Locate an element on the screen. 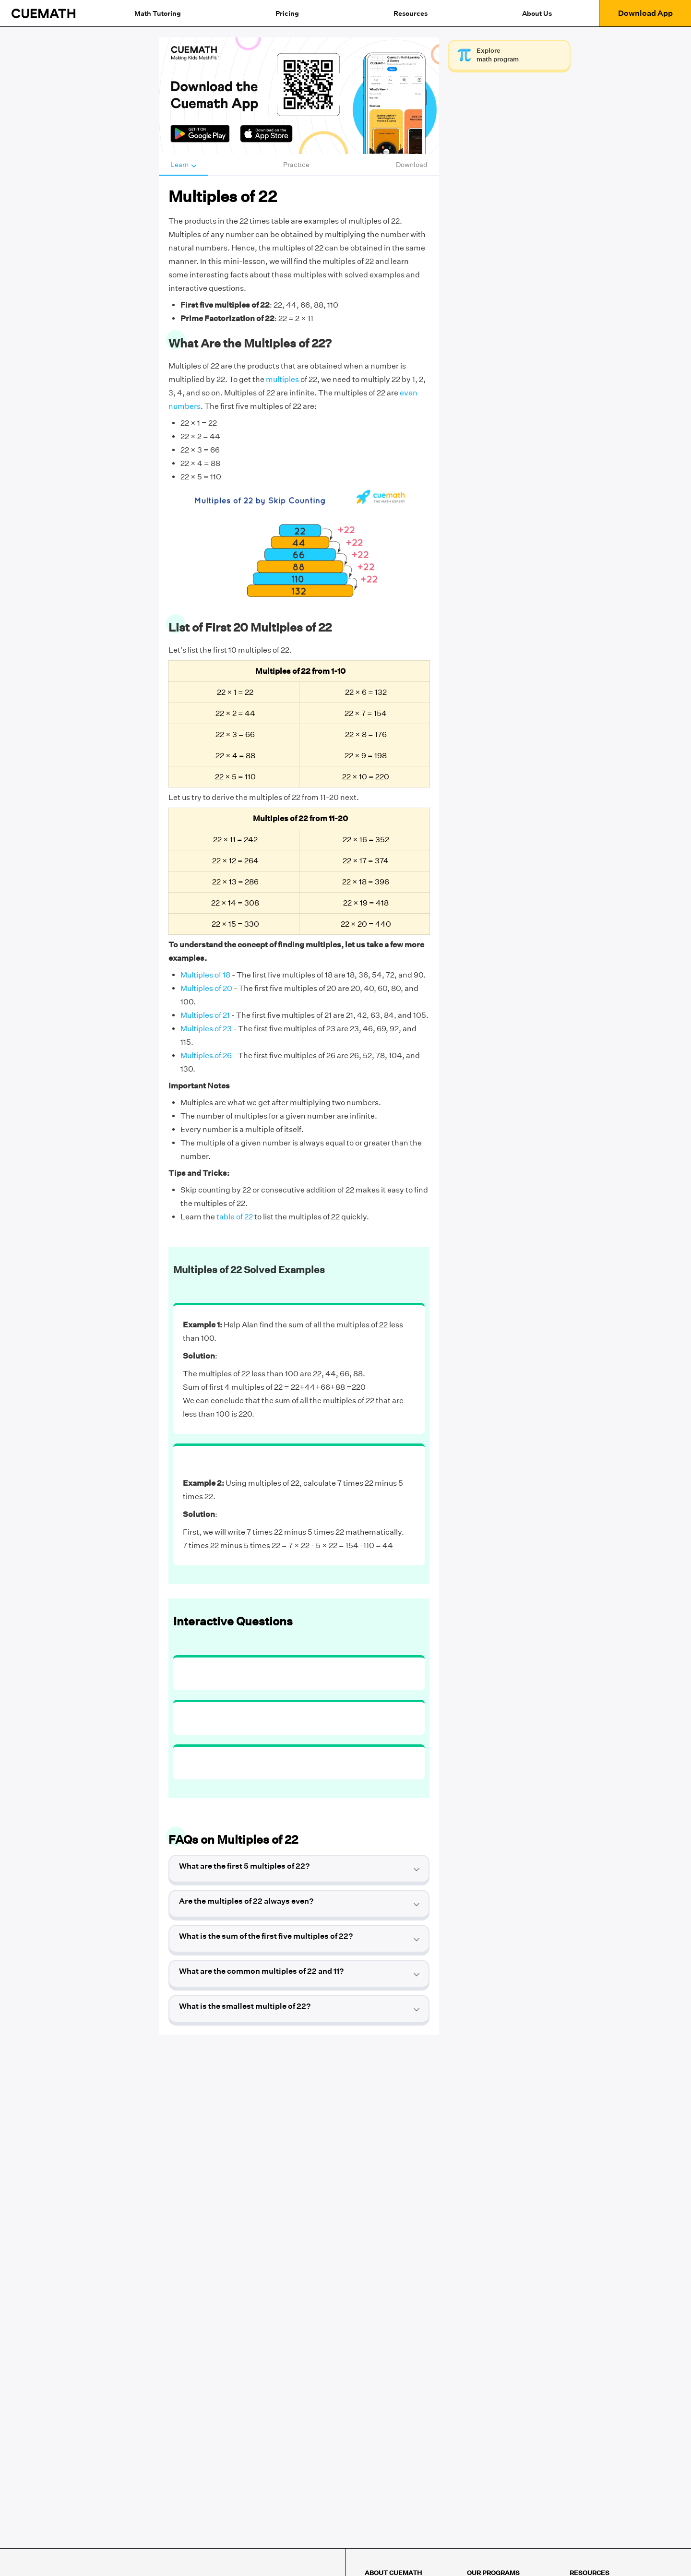  table of 22 is located at coordinates (234, 1216).